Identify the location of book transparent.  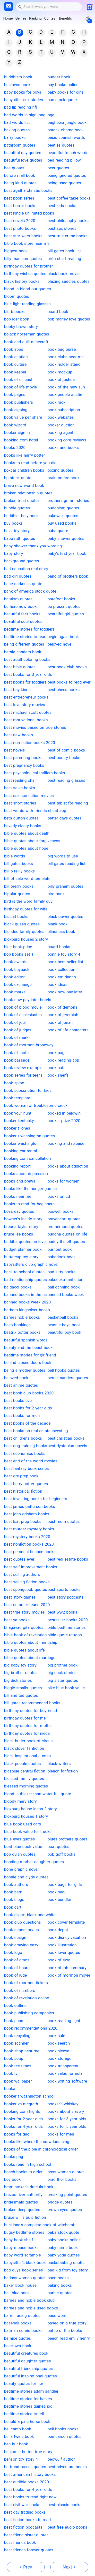
(63, 2066).